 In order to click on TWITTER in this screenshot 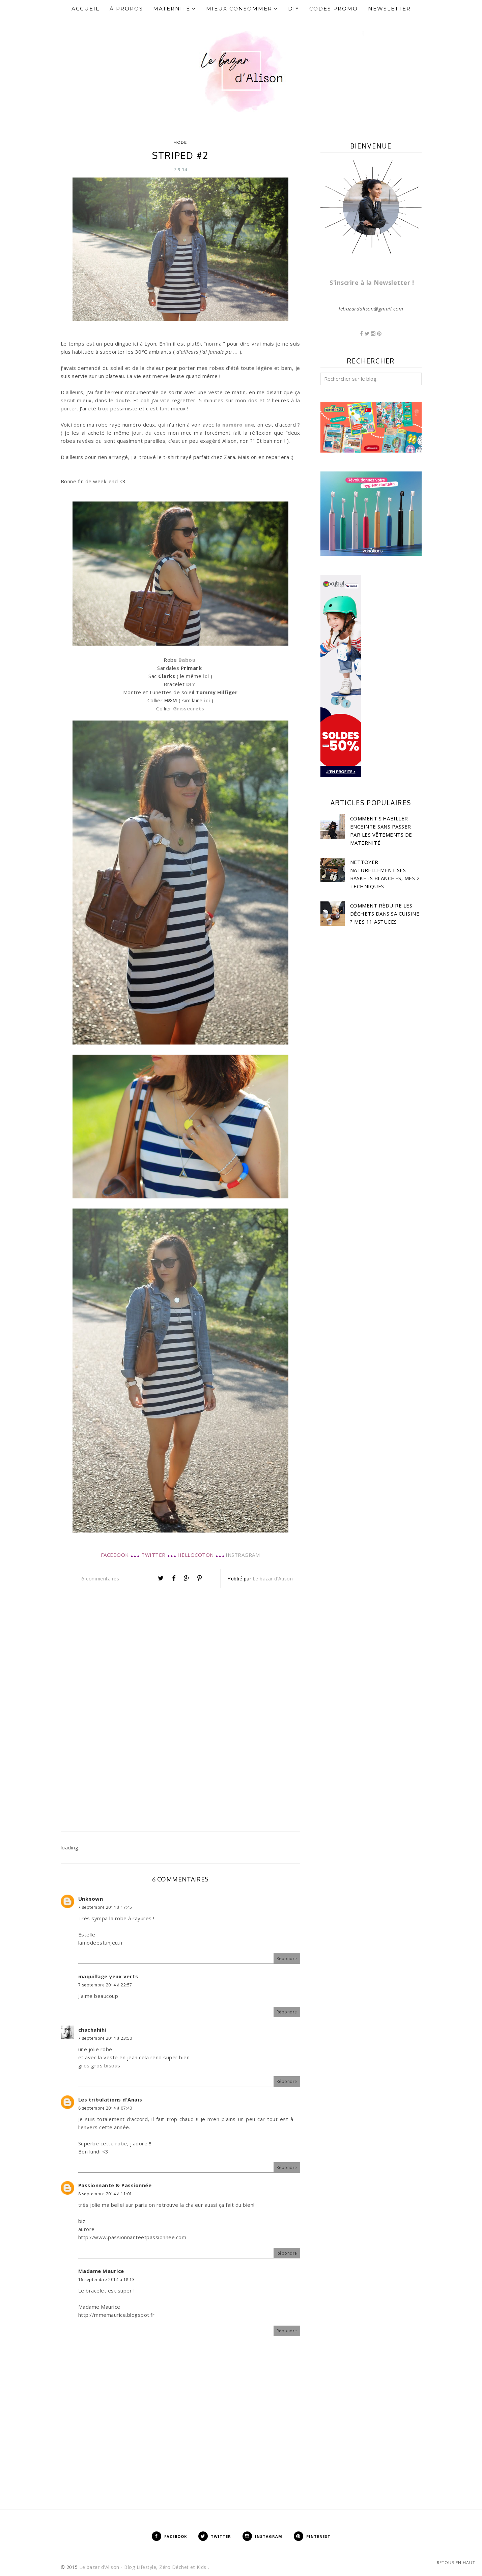, I will do `click(153, 1554)`.